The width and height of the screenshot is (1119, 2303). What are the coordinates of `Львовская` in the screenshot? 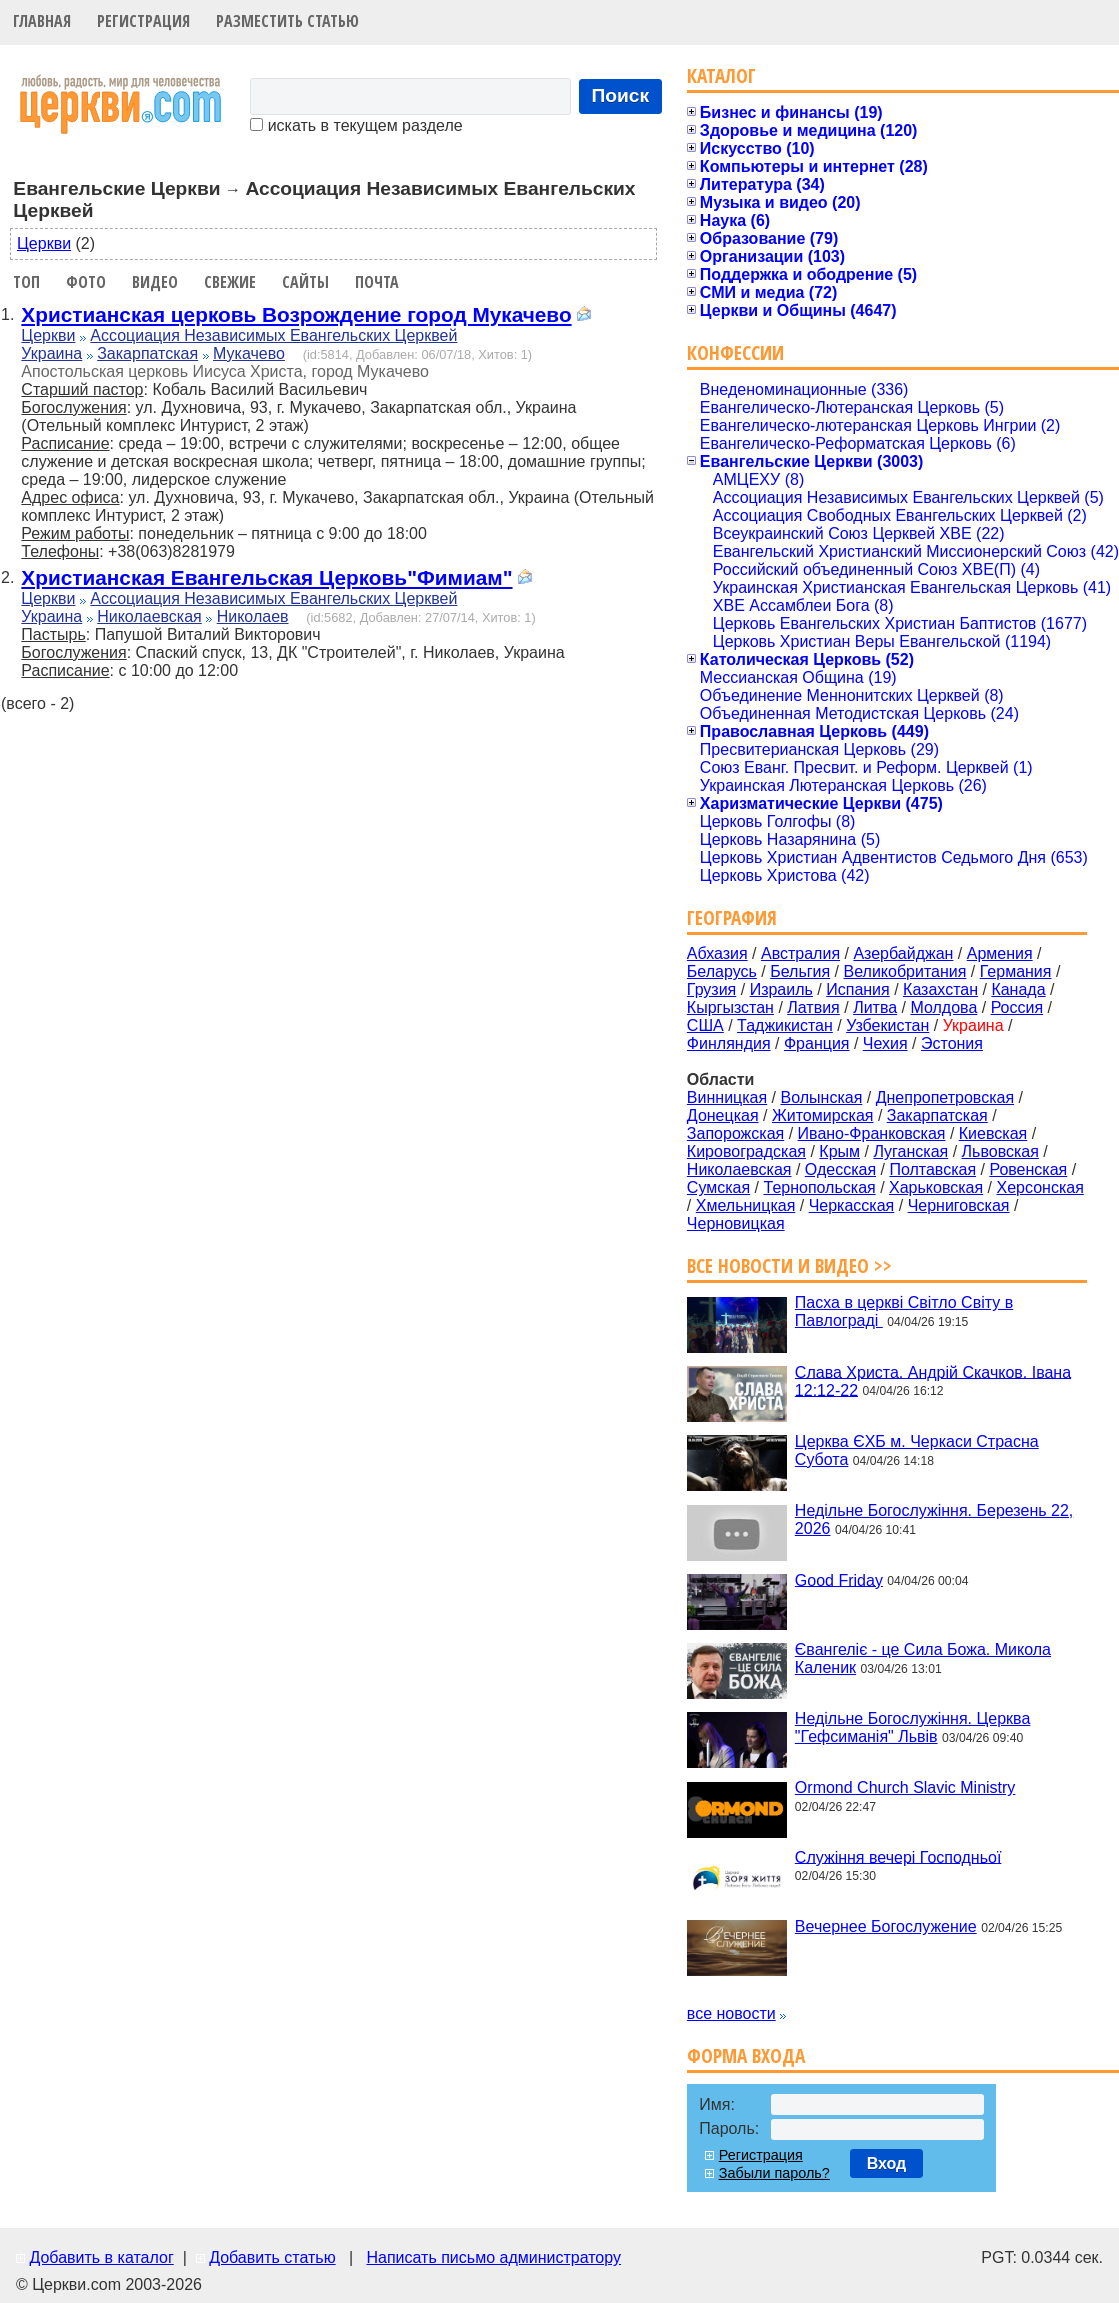 It's located at (1000, 1151).